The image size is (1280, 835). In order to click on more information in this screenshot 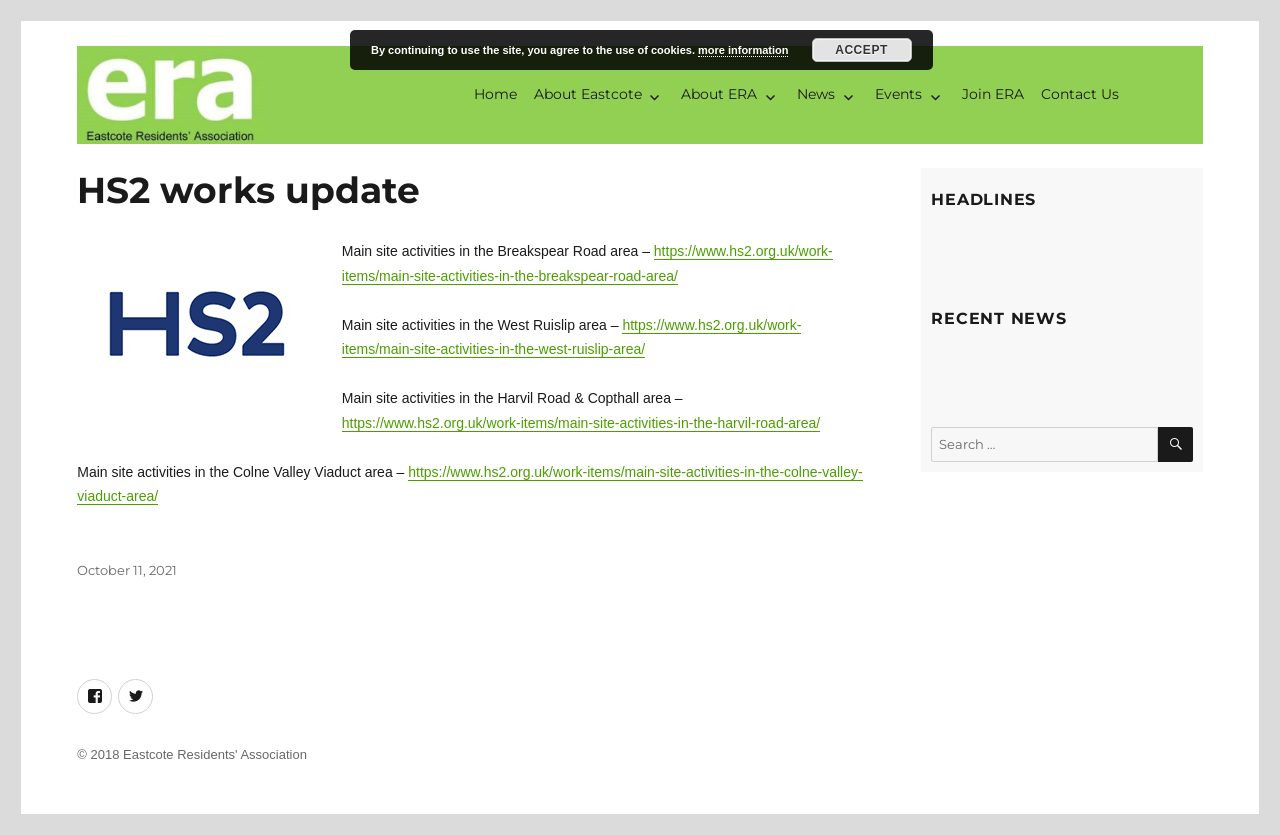, I will do `click(743, 50)`.